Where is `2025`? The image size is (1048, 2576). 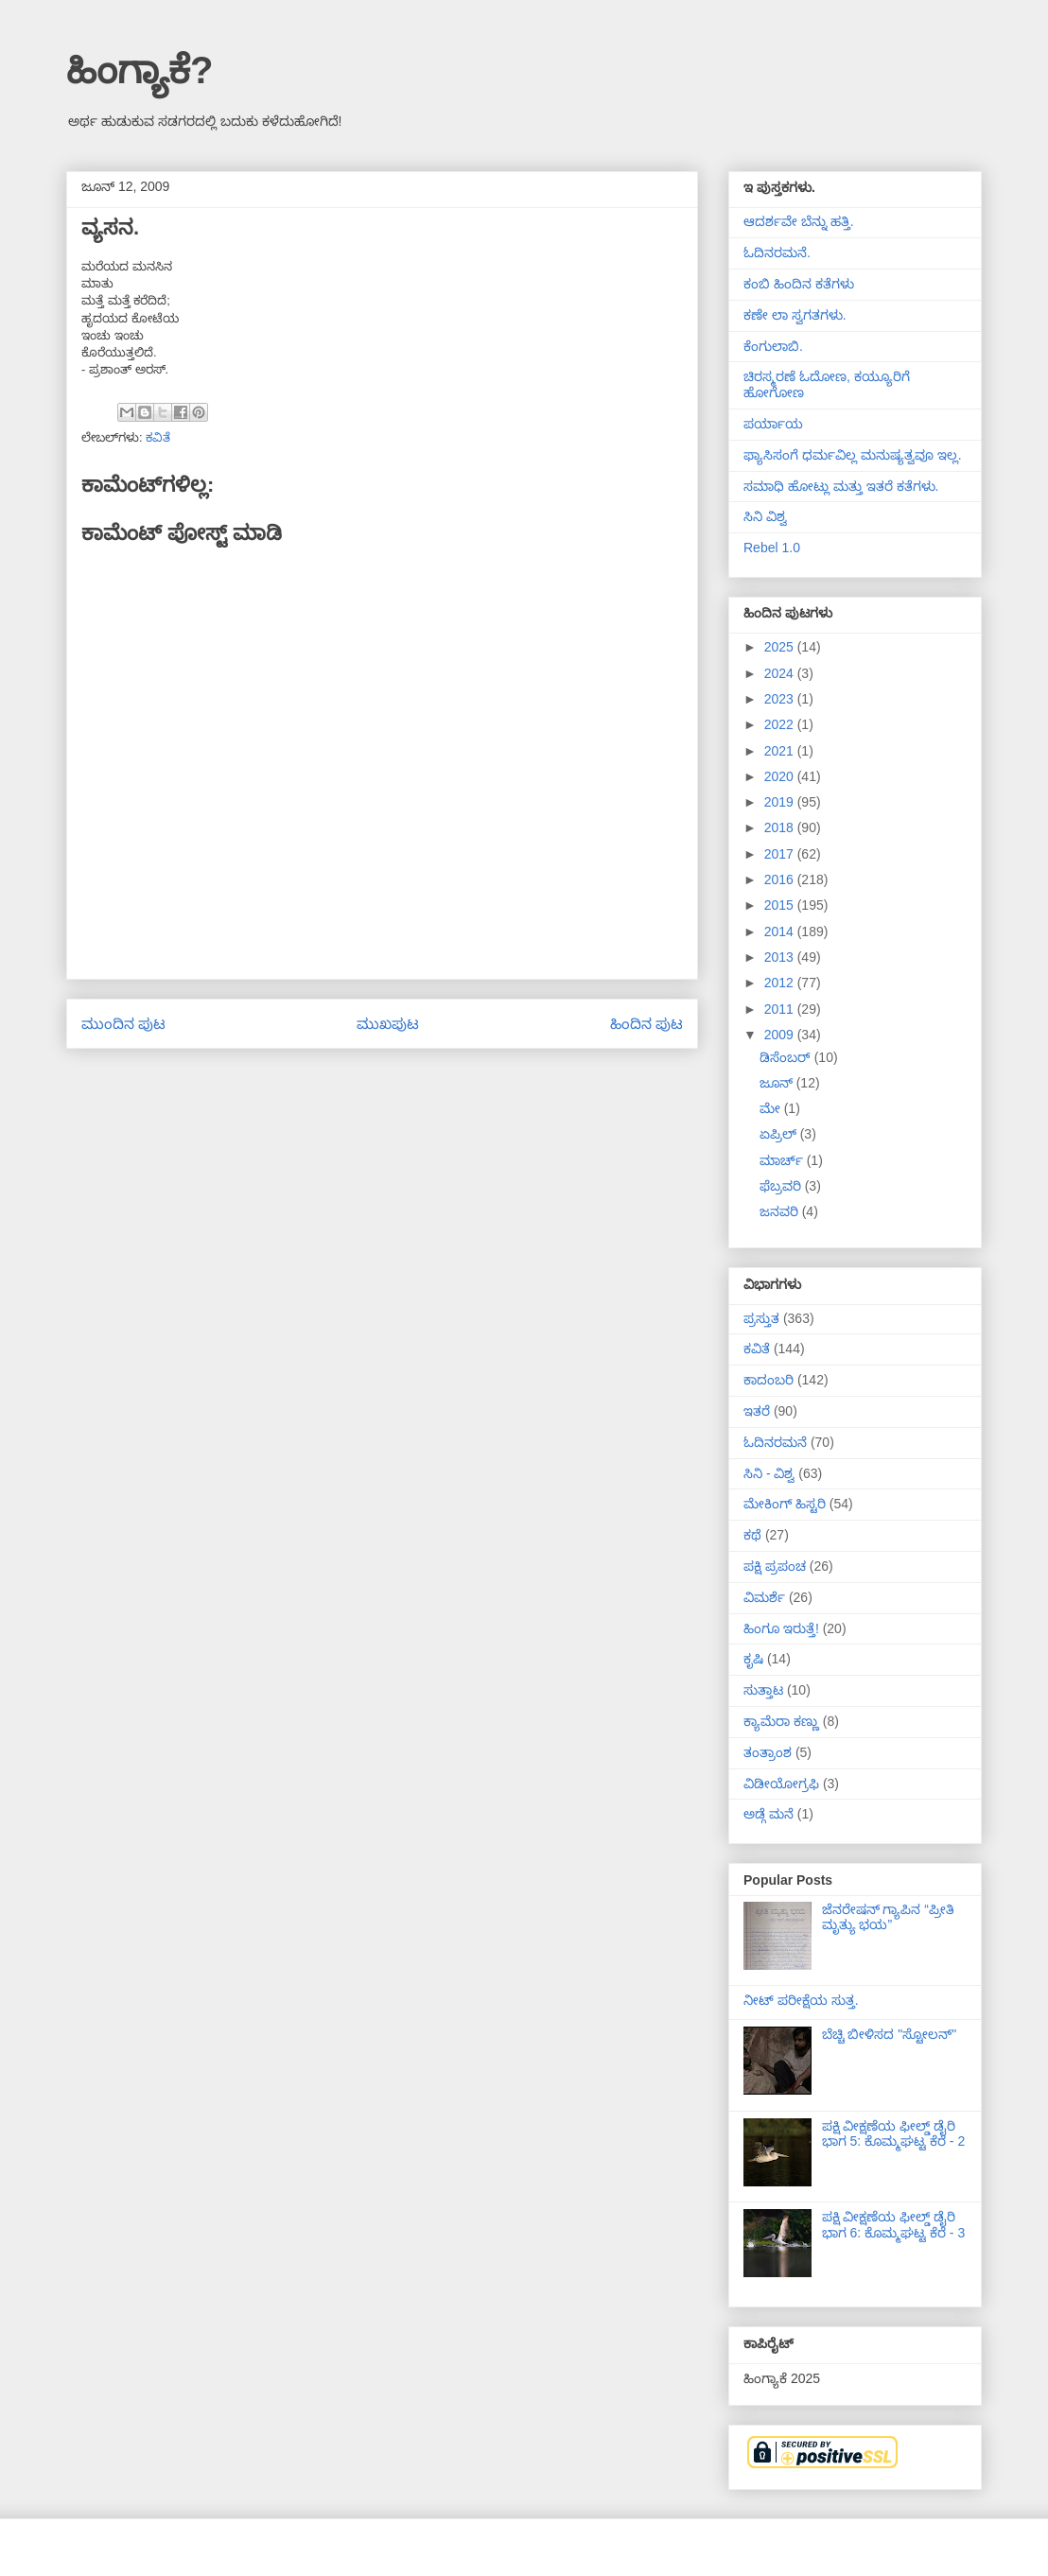 2025 is located at coordinates (780, 646).